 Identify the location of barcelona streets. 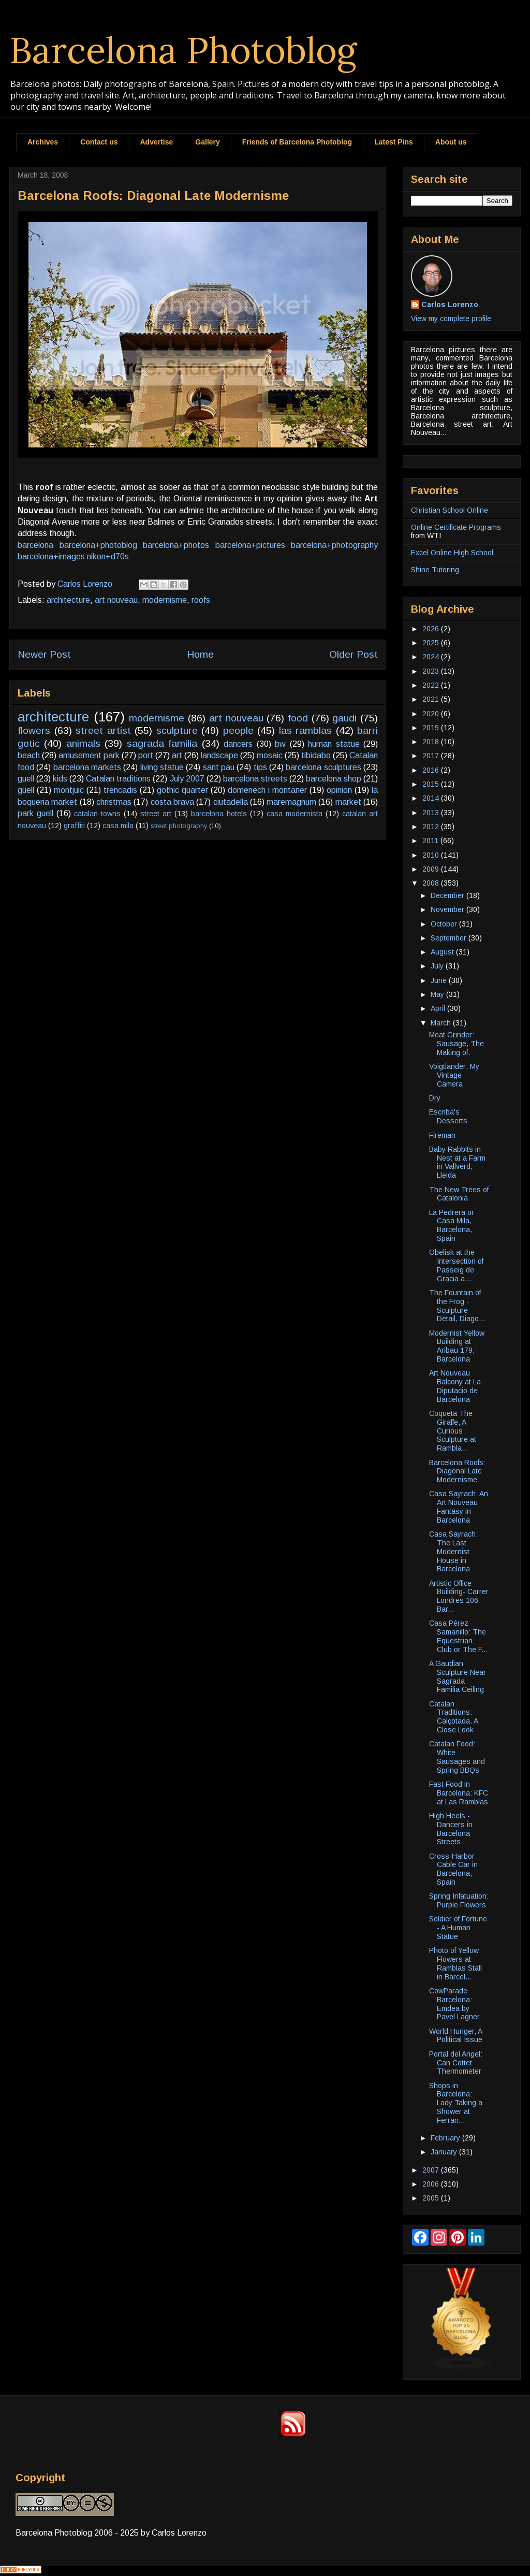
(255, 778).